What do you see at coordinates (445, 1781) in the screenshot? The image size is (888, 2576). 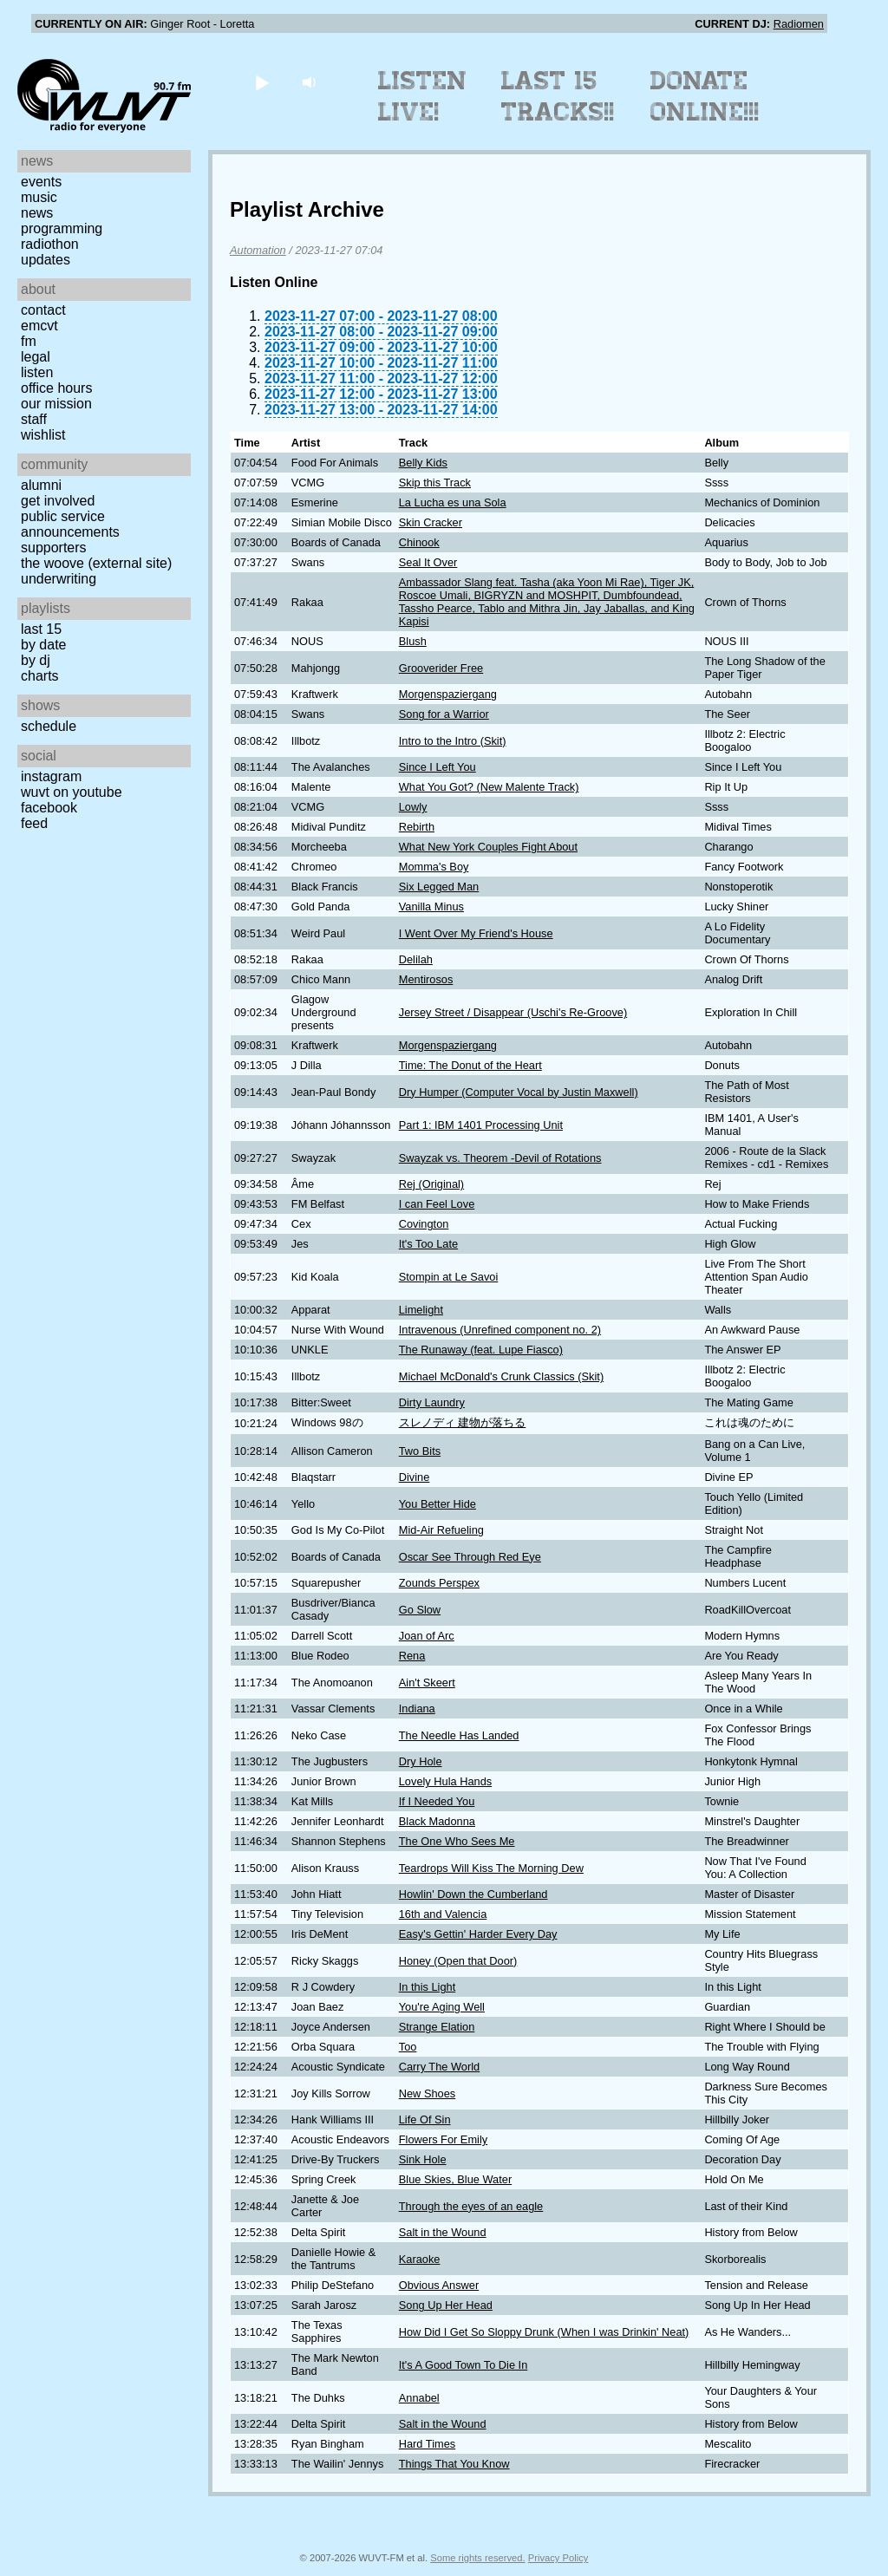 I see `Lovely Hula Hands` at bounding box center [445, 1781].